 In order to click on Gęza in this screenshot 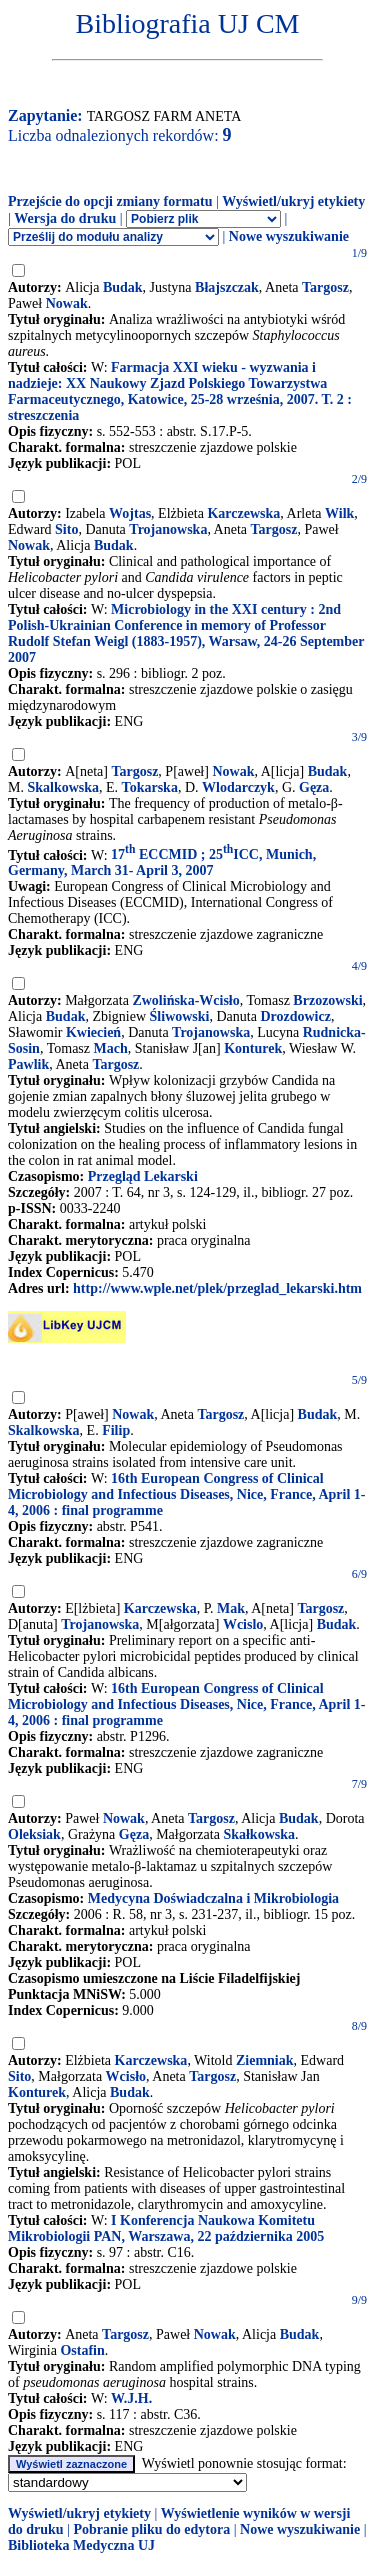, I will do `click(314, 787)`.